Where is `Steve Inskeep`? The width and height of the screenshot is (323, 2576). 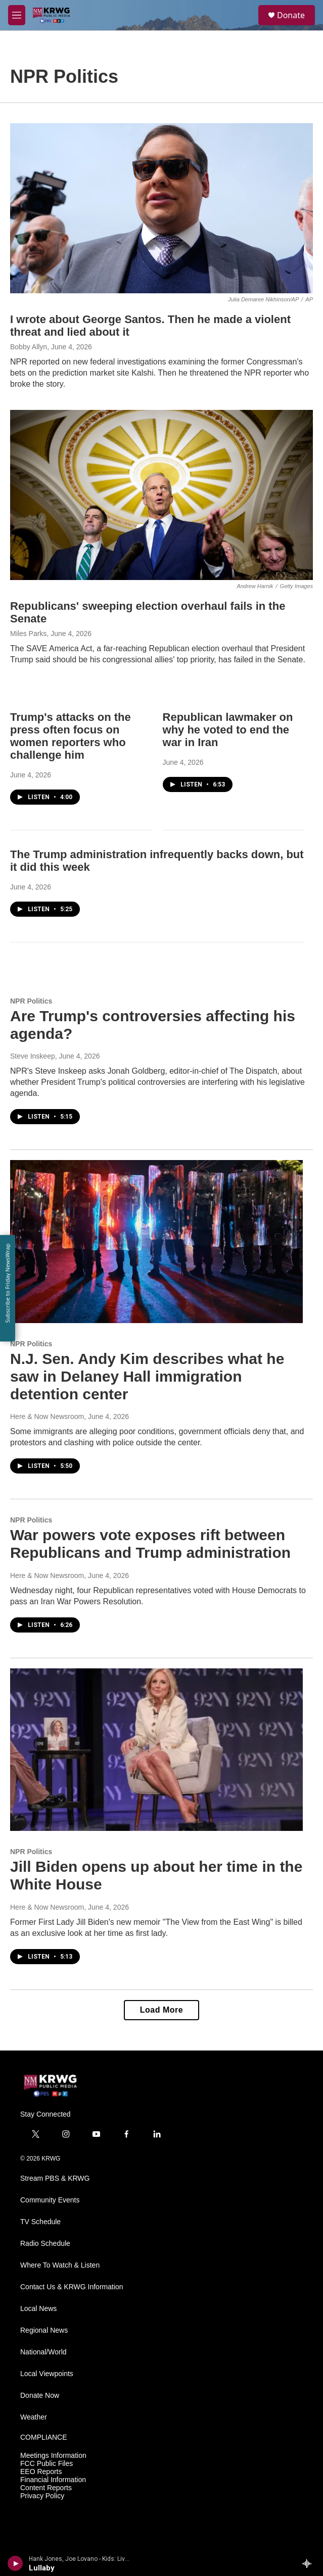
Steve Inskeep is located at coordinates (32, 1056).